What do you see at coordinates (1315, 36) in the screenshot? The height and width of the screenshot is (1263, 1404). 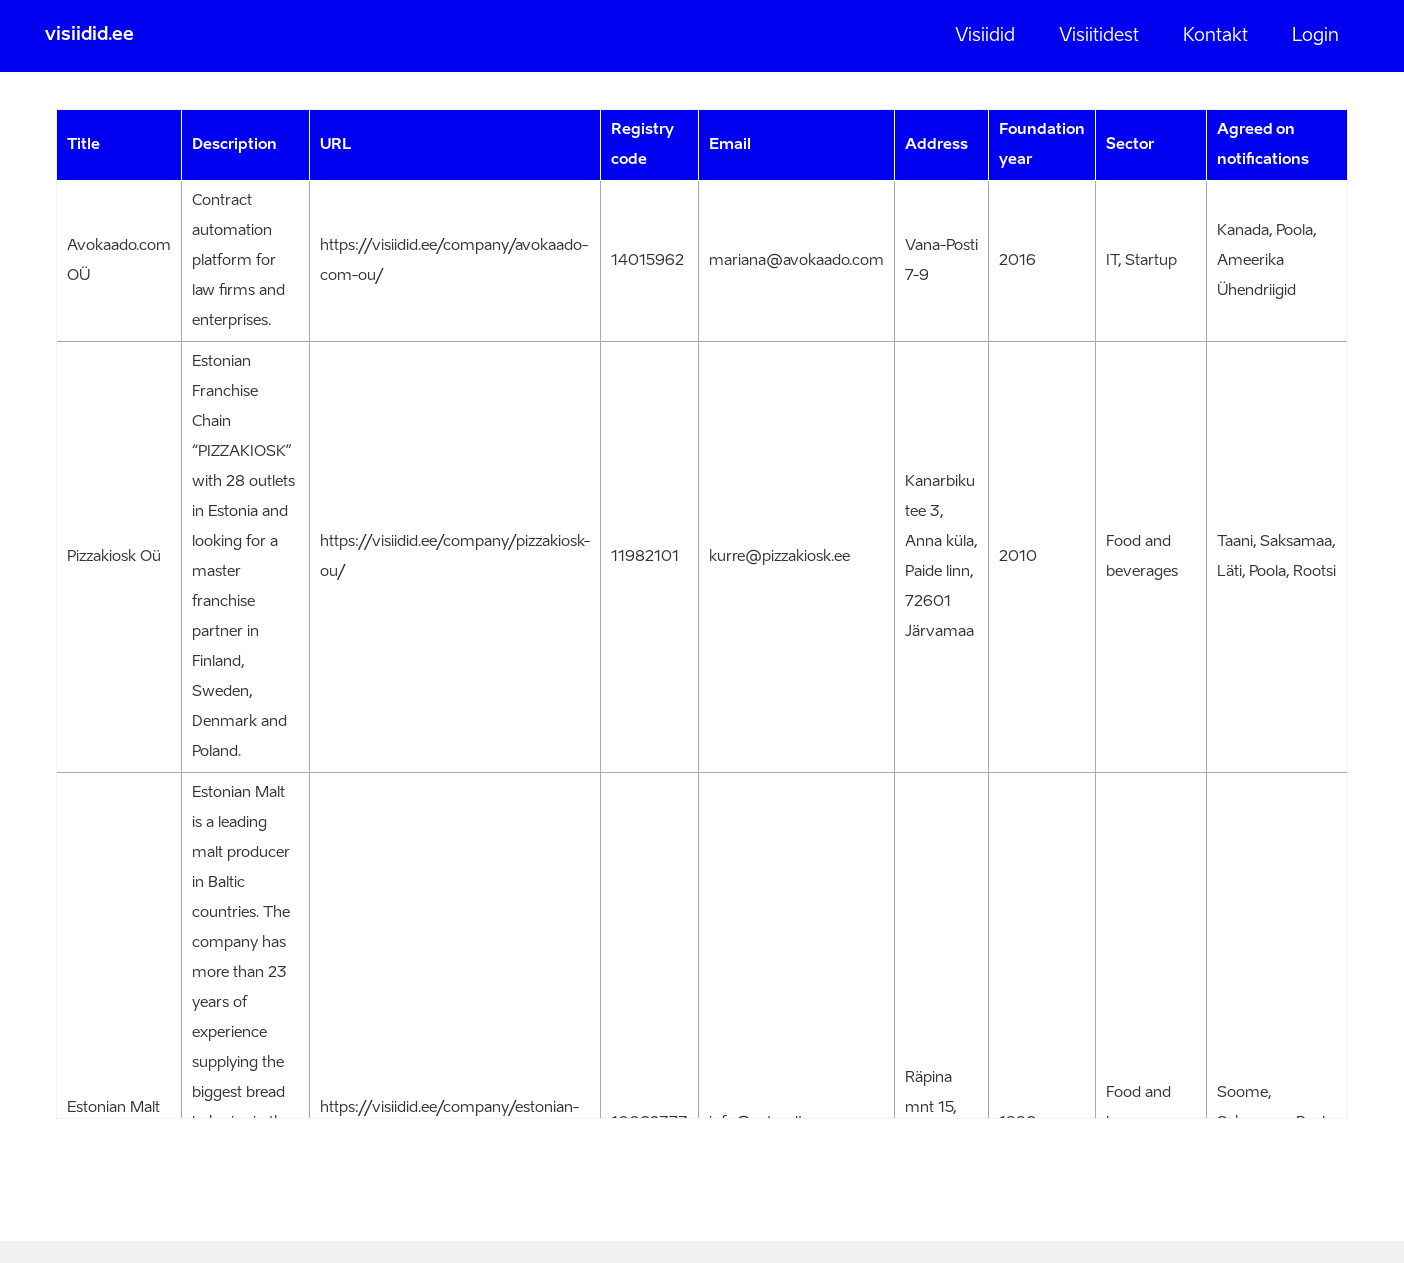 I see `Login` at bounding box center [1315, 36].